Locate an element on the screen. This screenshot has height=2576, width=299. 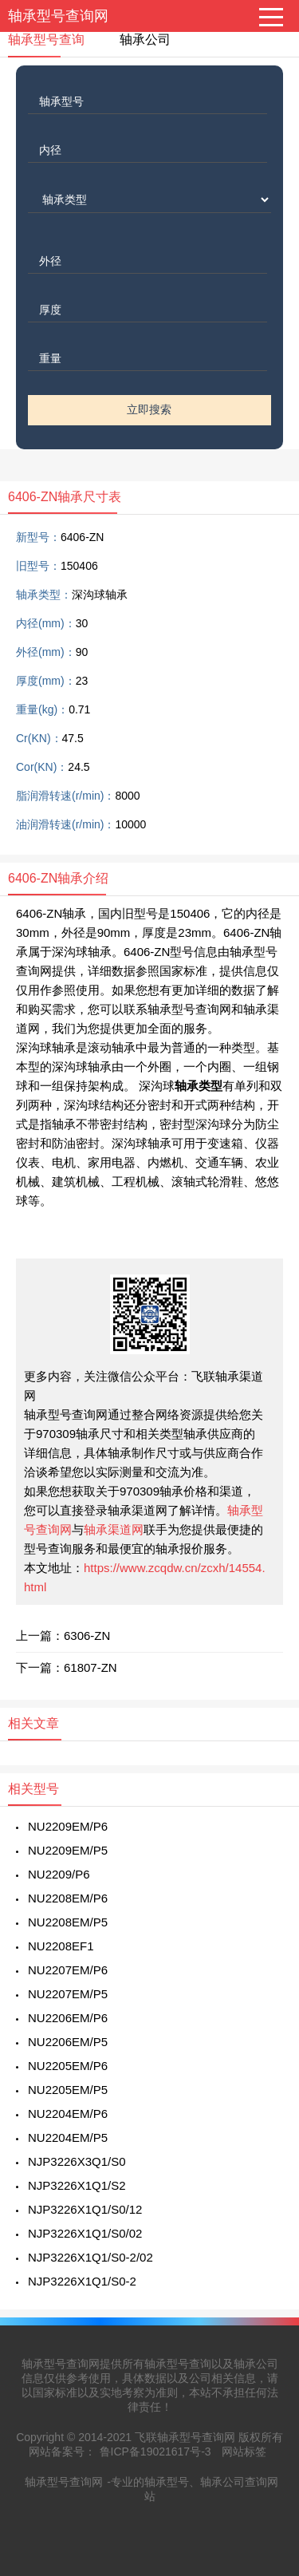
NJP3226X1Q1/S0-2/02 is located at coordinates (90, 2257).